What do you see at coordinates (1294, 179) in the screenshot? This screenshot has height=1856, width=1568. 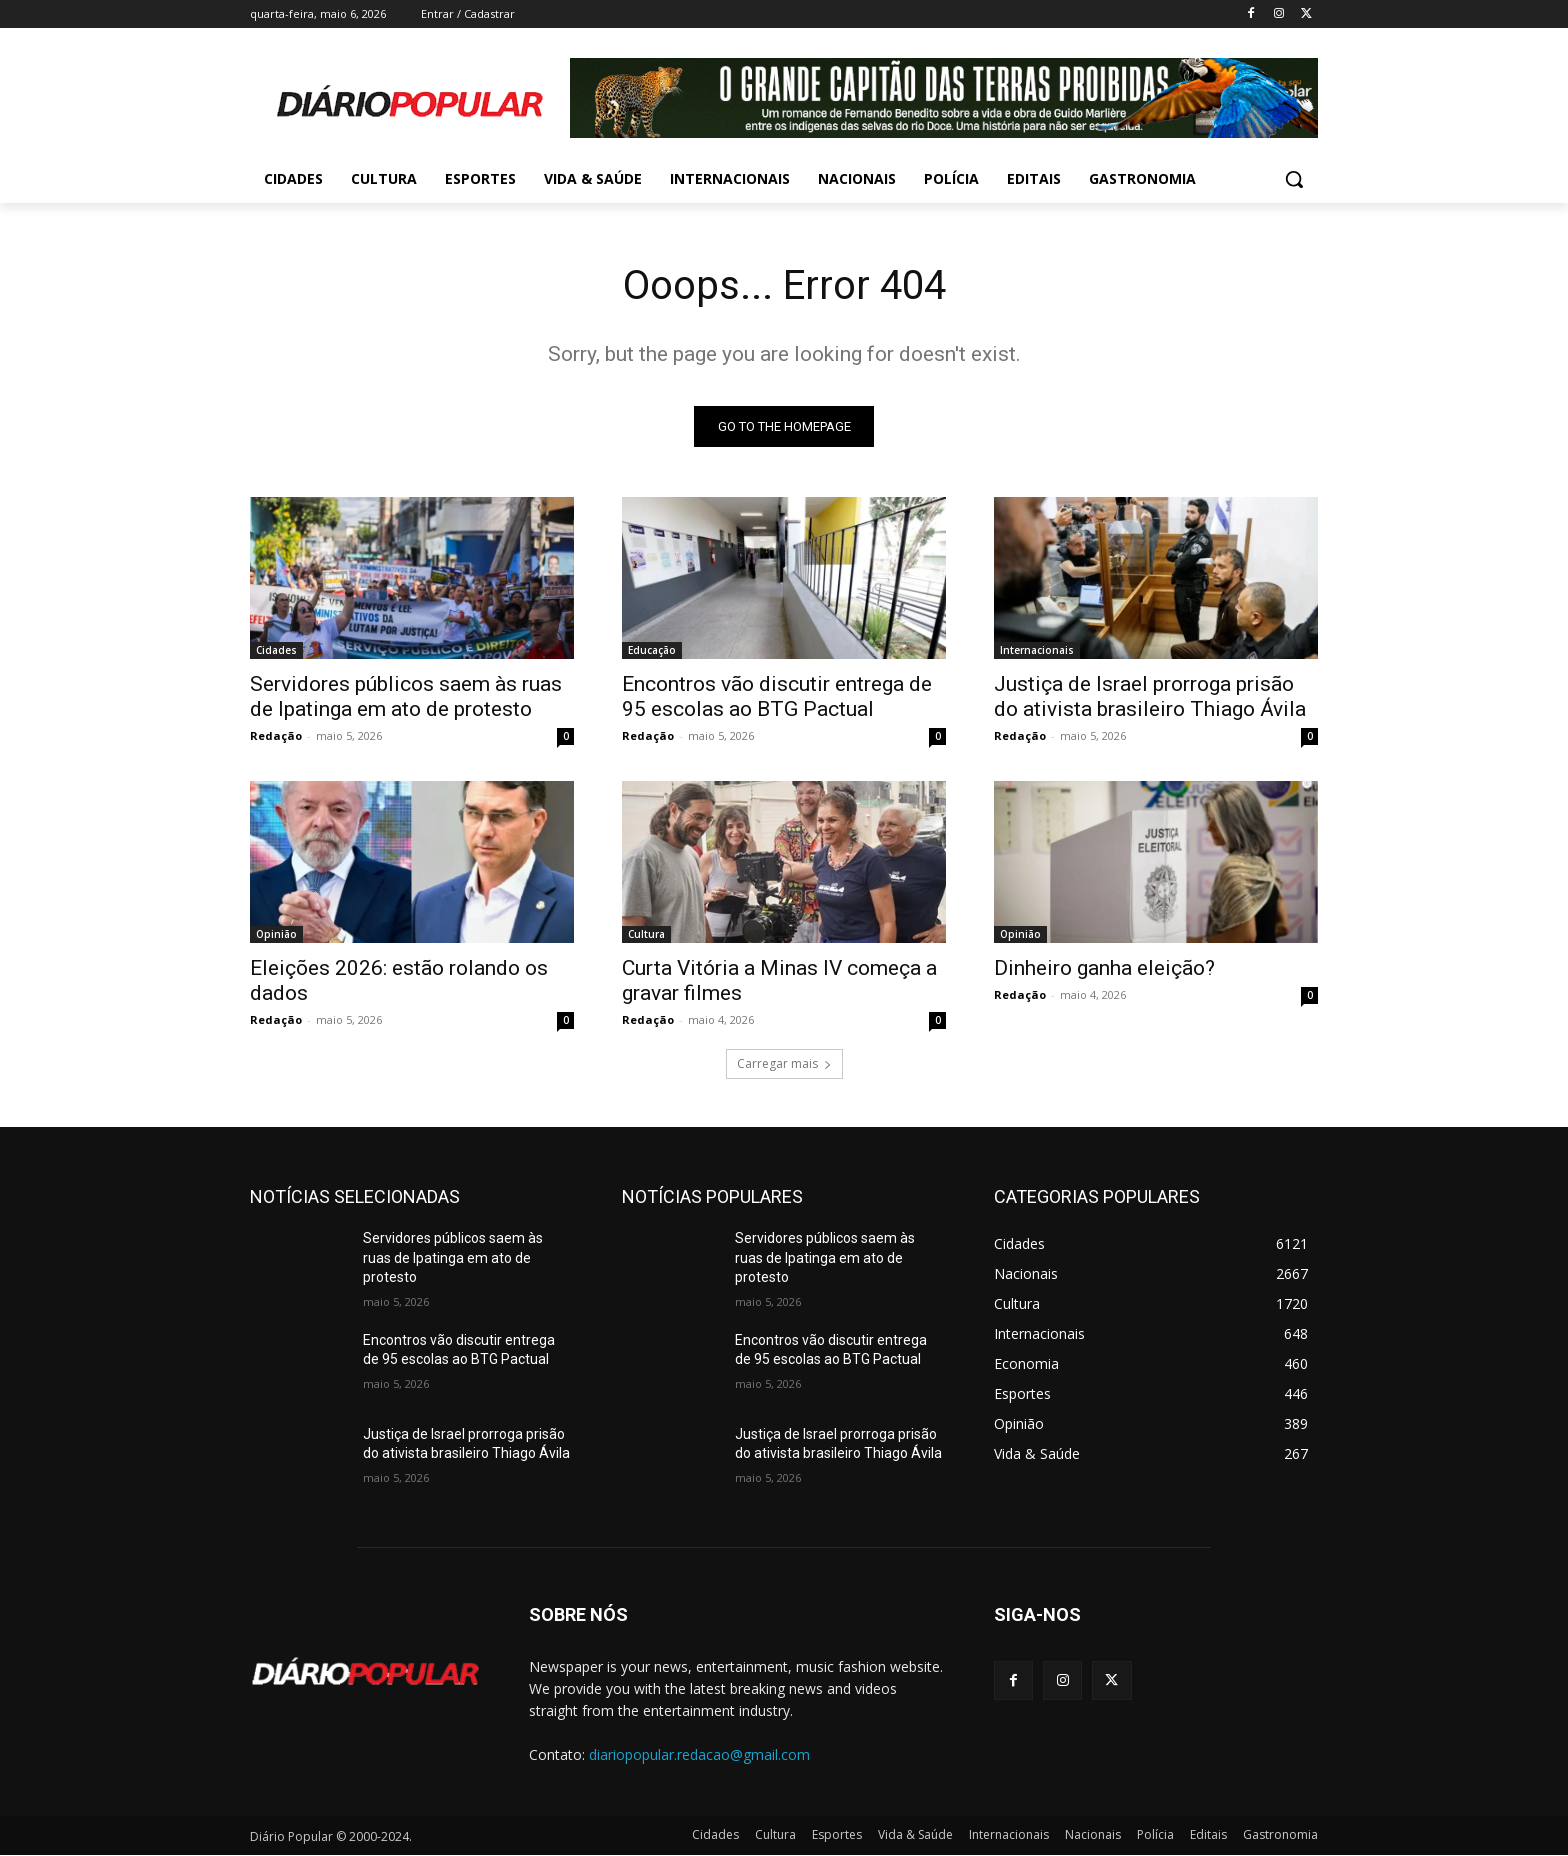 I see `[button]` at bounding box center [1294, 179].